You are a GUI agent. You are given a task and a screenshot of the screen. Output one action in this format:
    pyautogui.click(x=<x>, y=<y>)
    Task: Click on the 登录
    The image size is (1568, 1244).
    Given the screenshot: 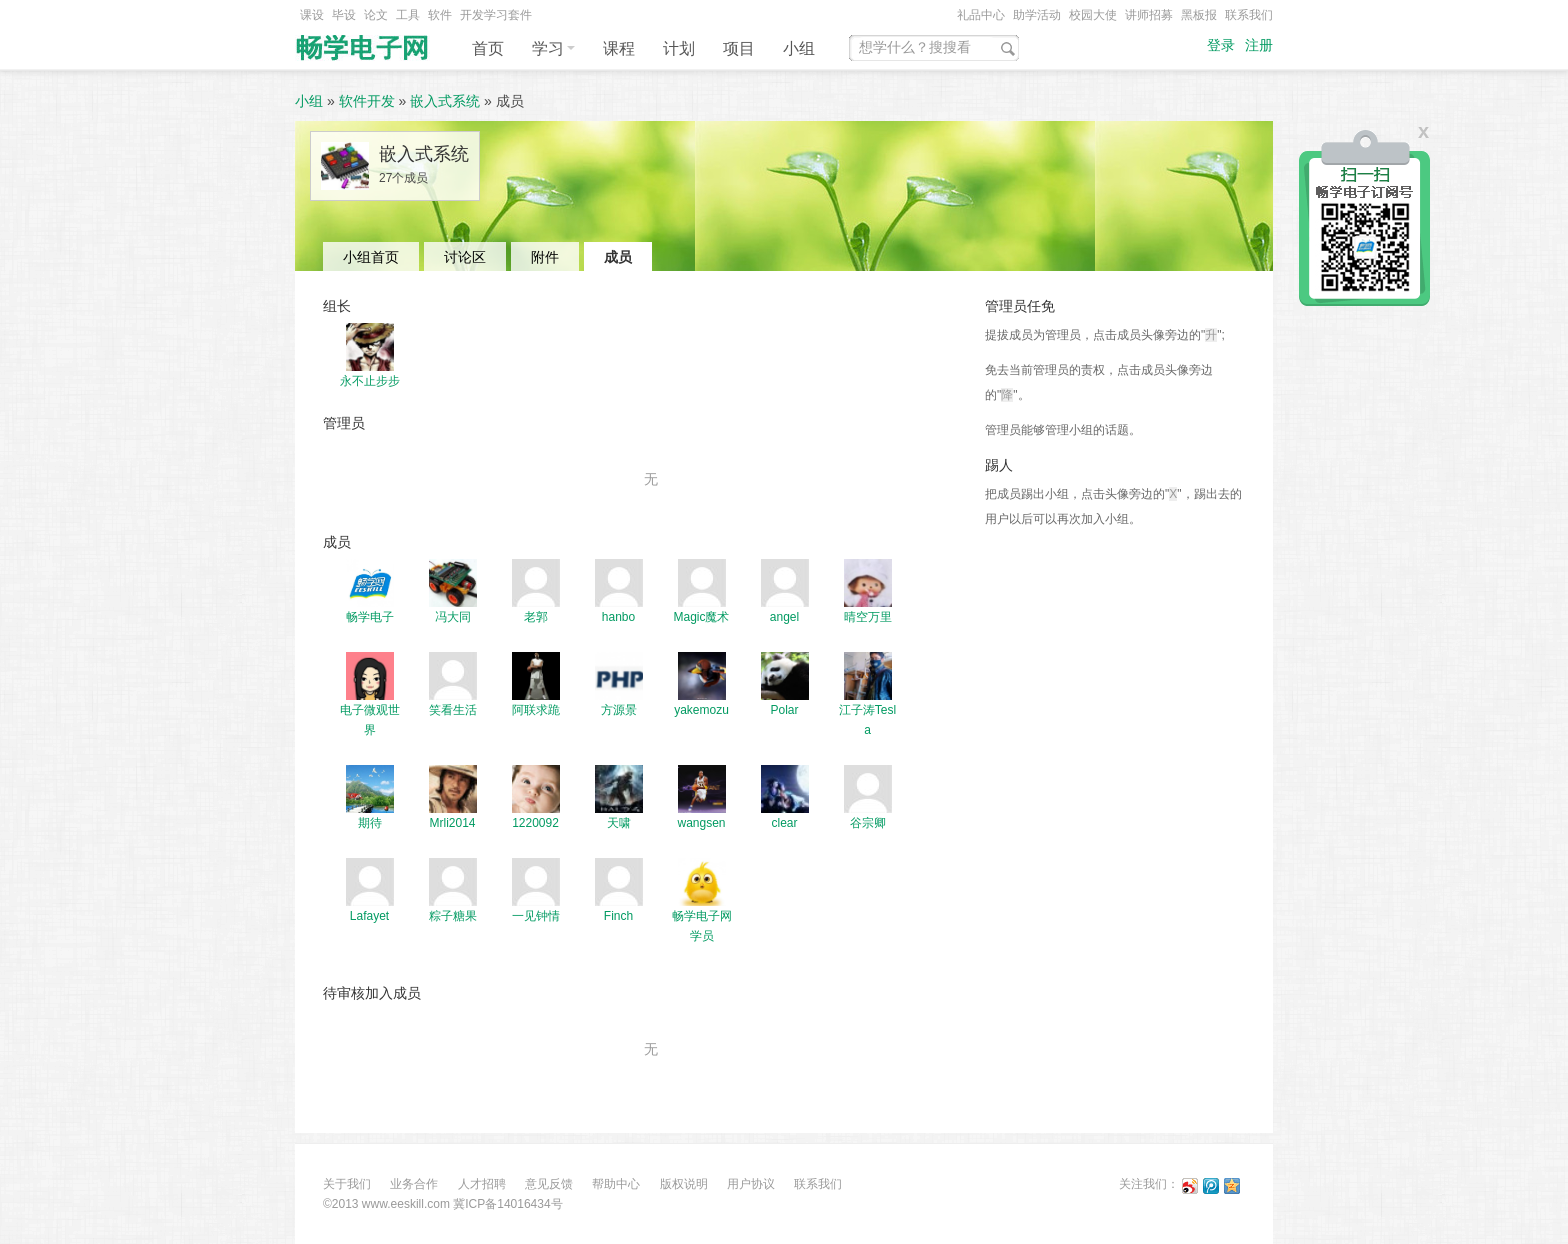 What is the action you would take?
    pyautogui.click(x=1221, y=45)
    